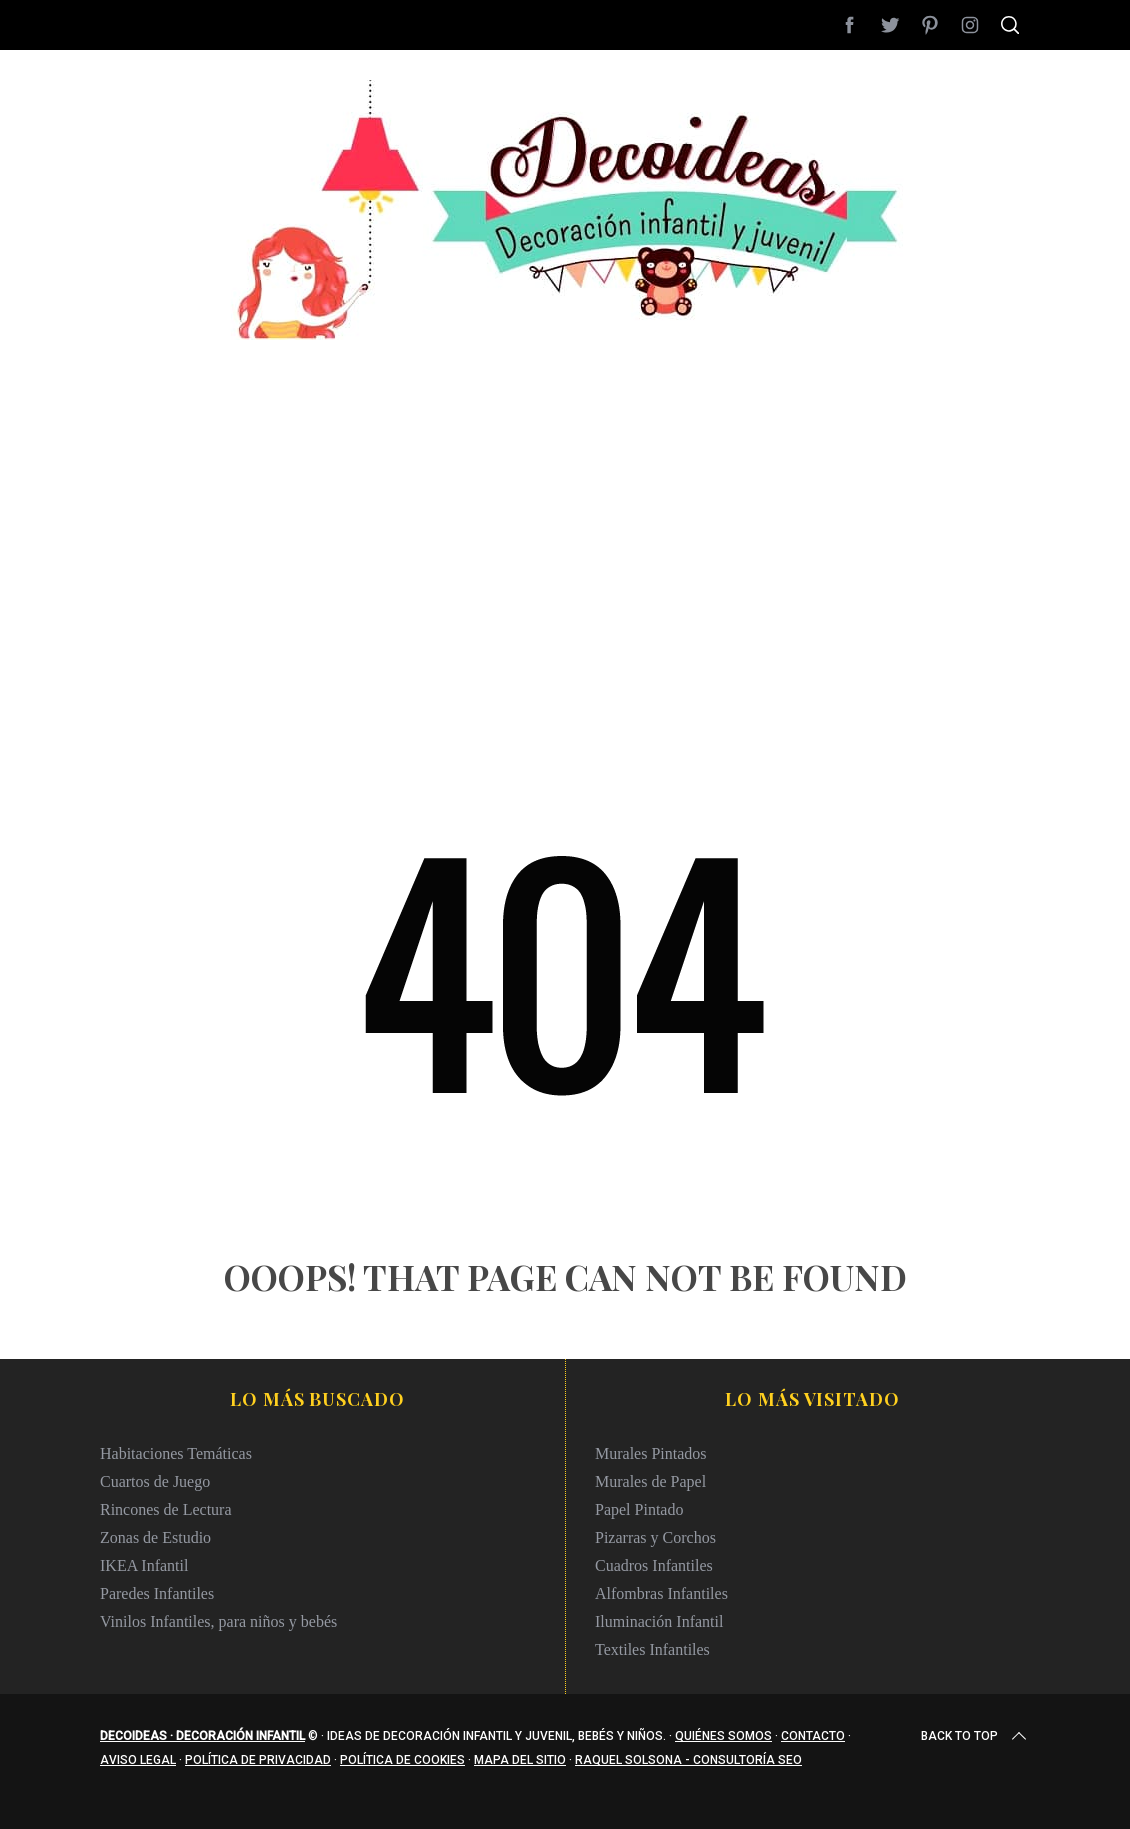 The image size is (1130, 1829). What do you see at coordinates (723, 1736) in the screenshot?
I see `Quiénes somos` at bounding box center [723, 1736].